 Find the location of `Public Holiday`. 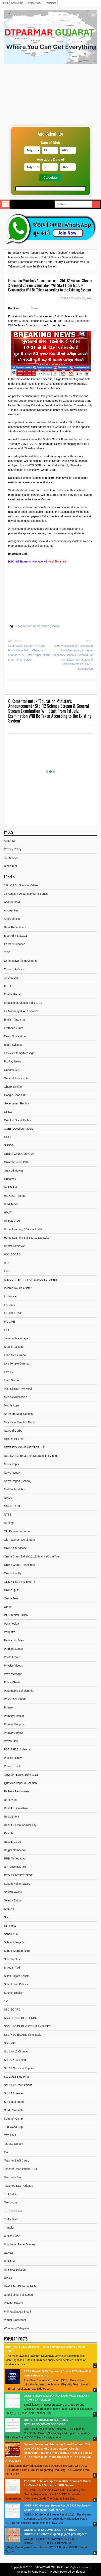

Public Holiday is located at coordinates (13, 1757).